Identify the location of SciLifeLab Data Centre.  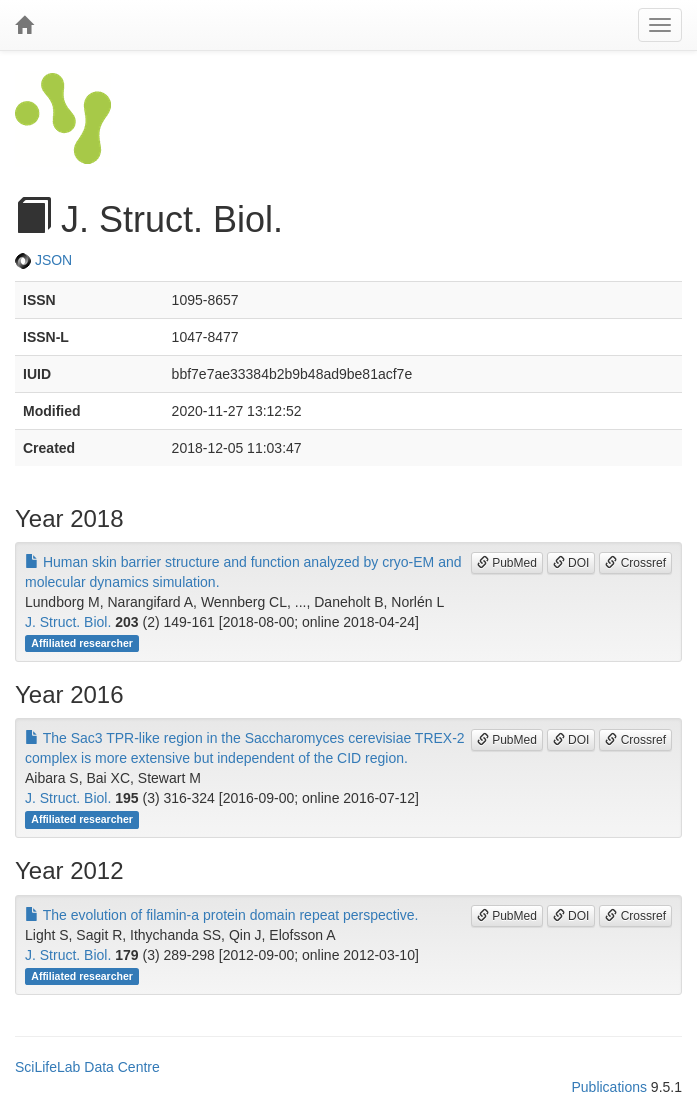
(87, 1067).